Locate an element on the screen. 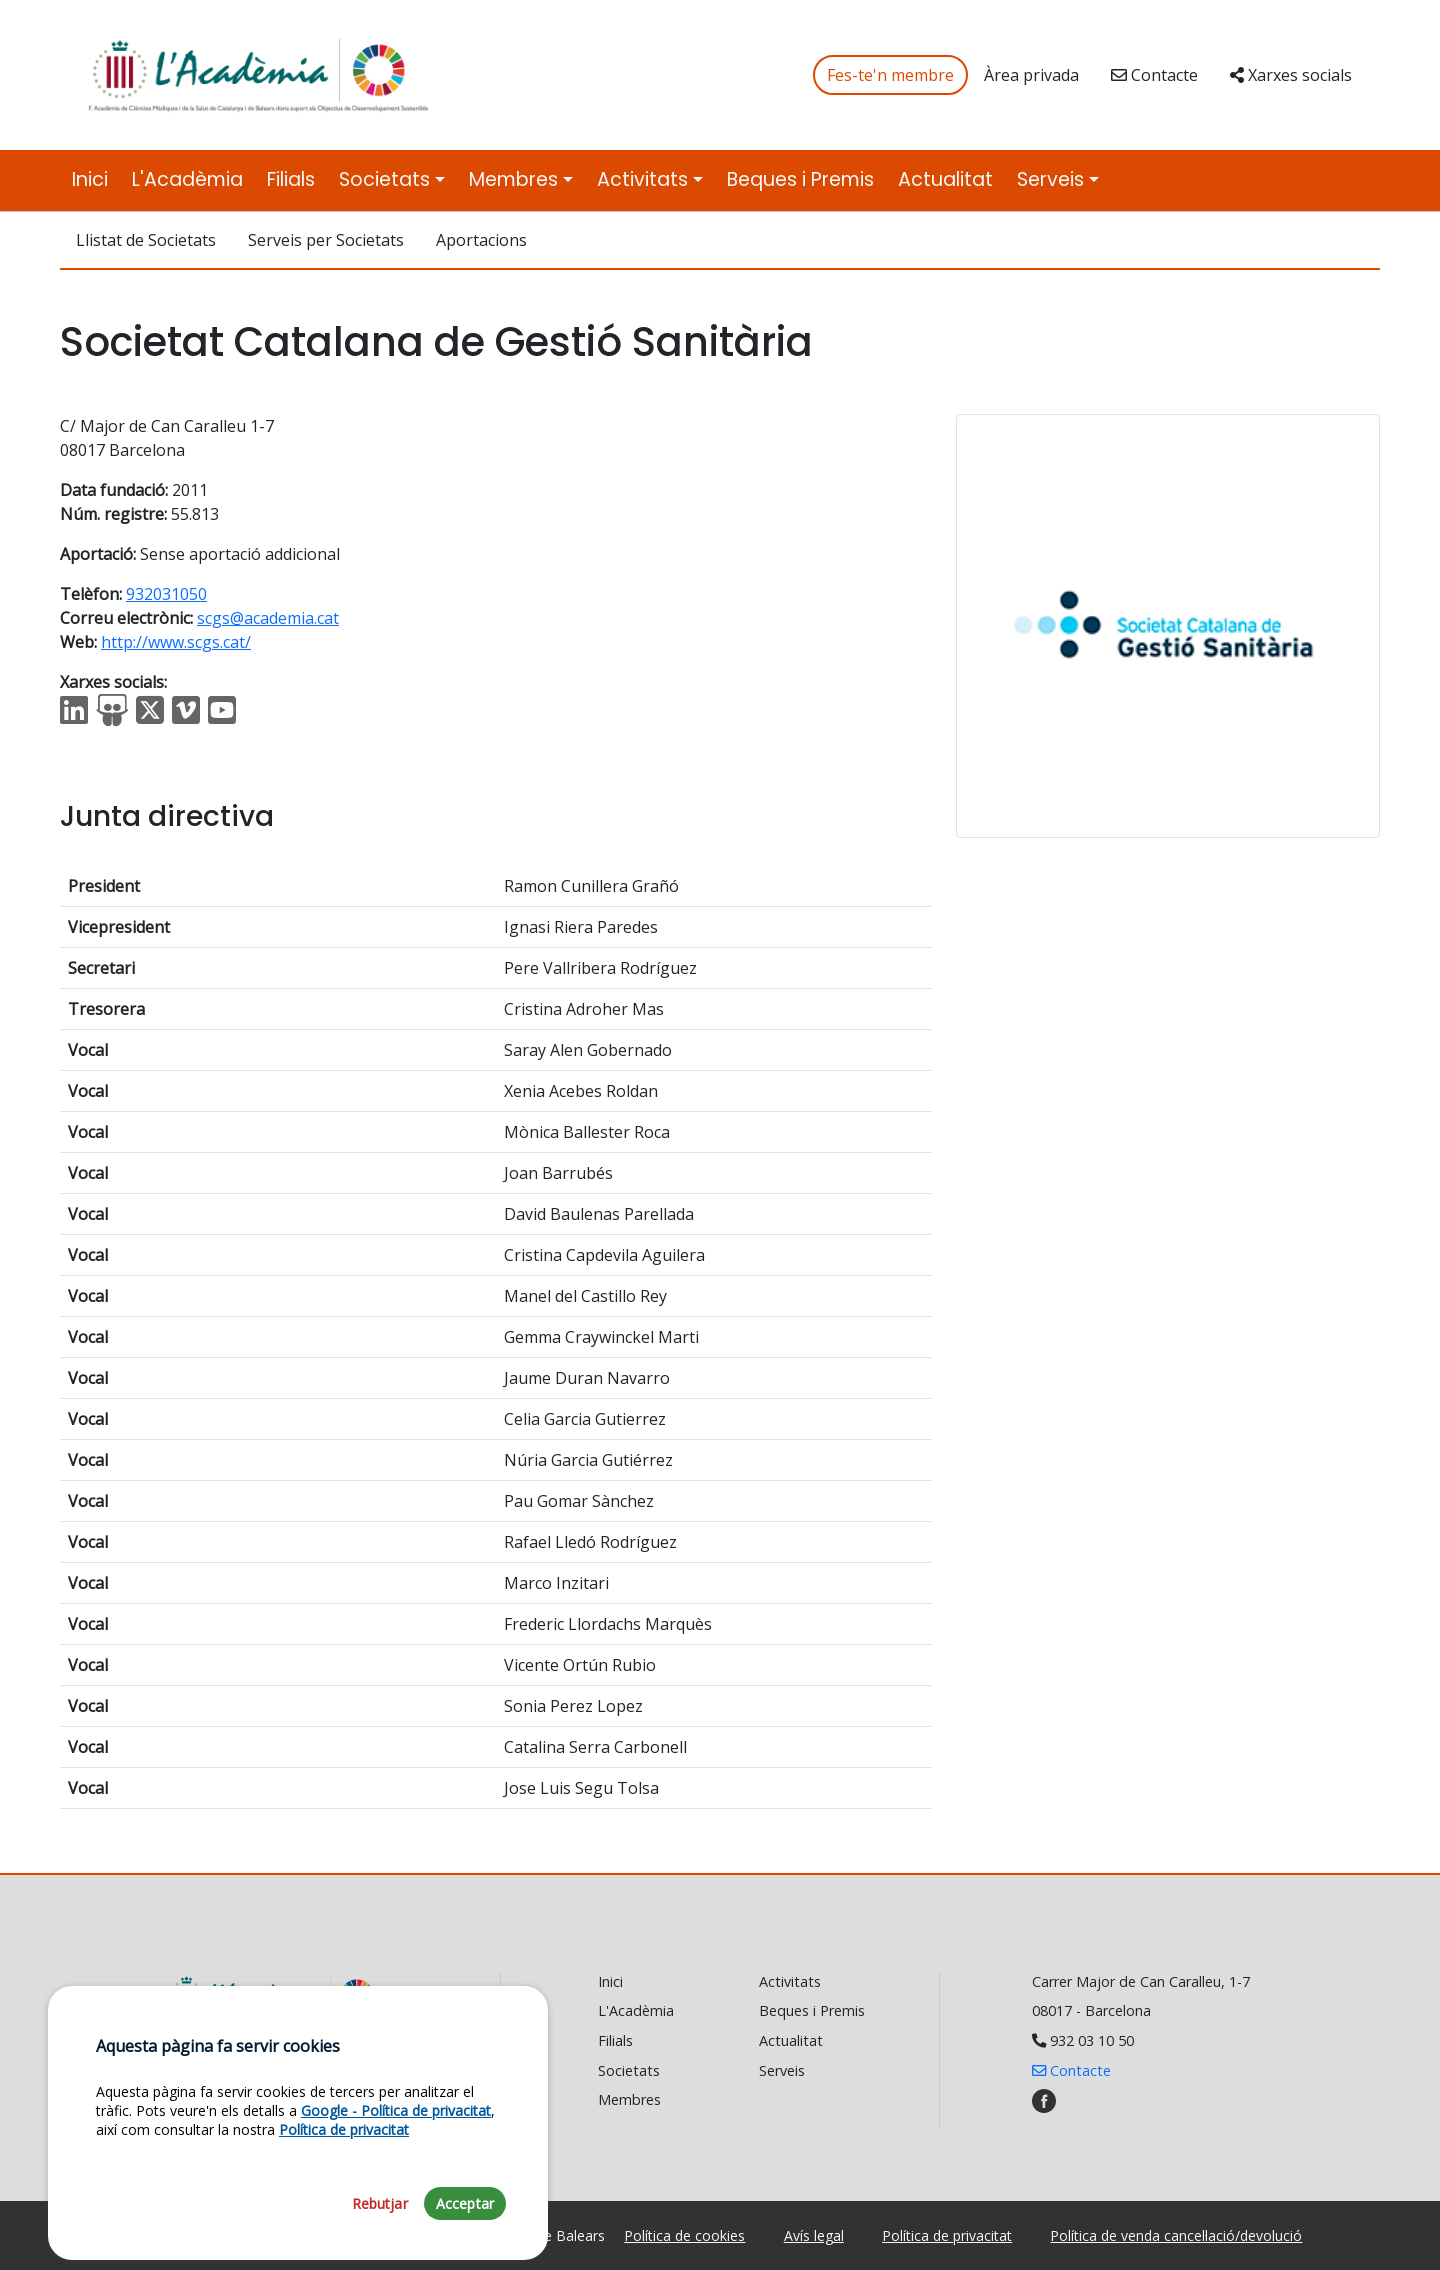 The image size is (1440, 2270). Activitats [button] is located at coordinates (642, 179).